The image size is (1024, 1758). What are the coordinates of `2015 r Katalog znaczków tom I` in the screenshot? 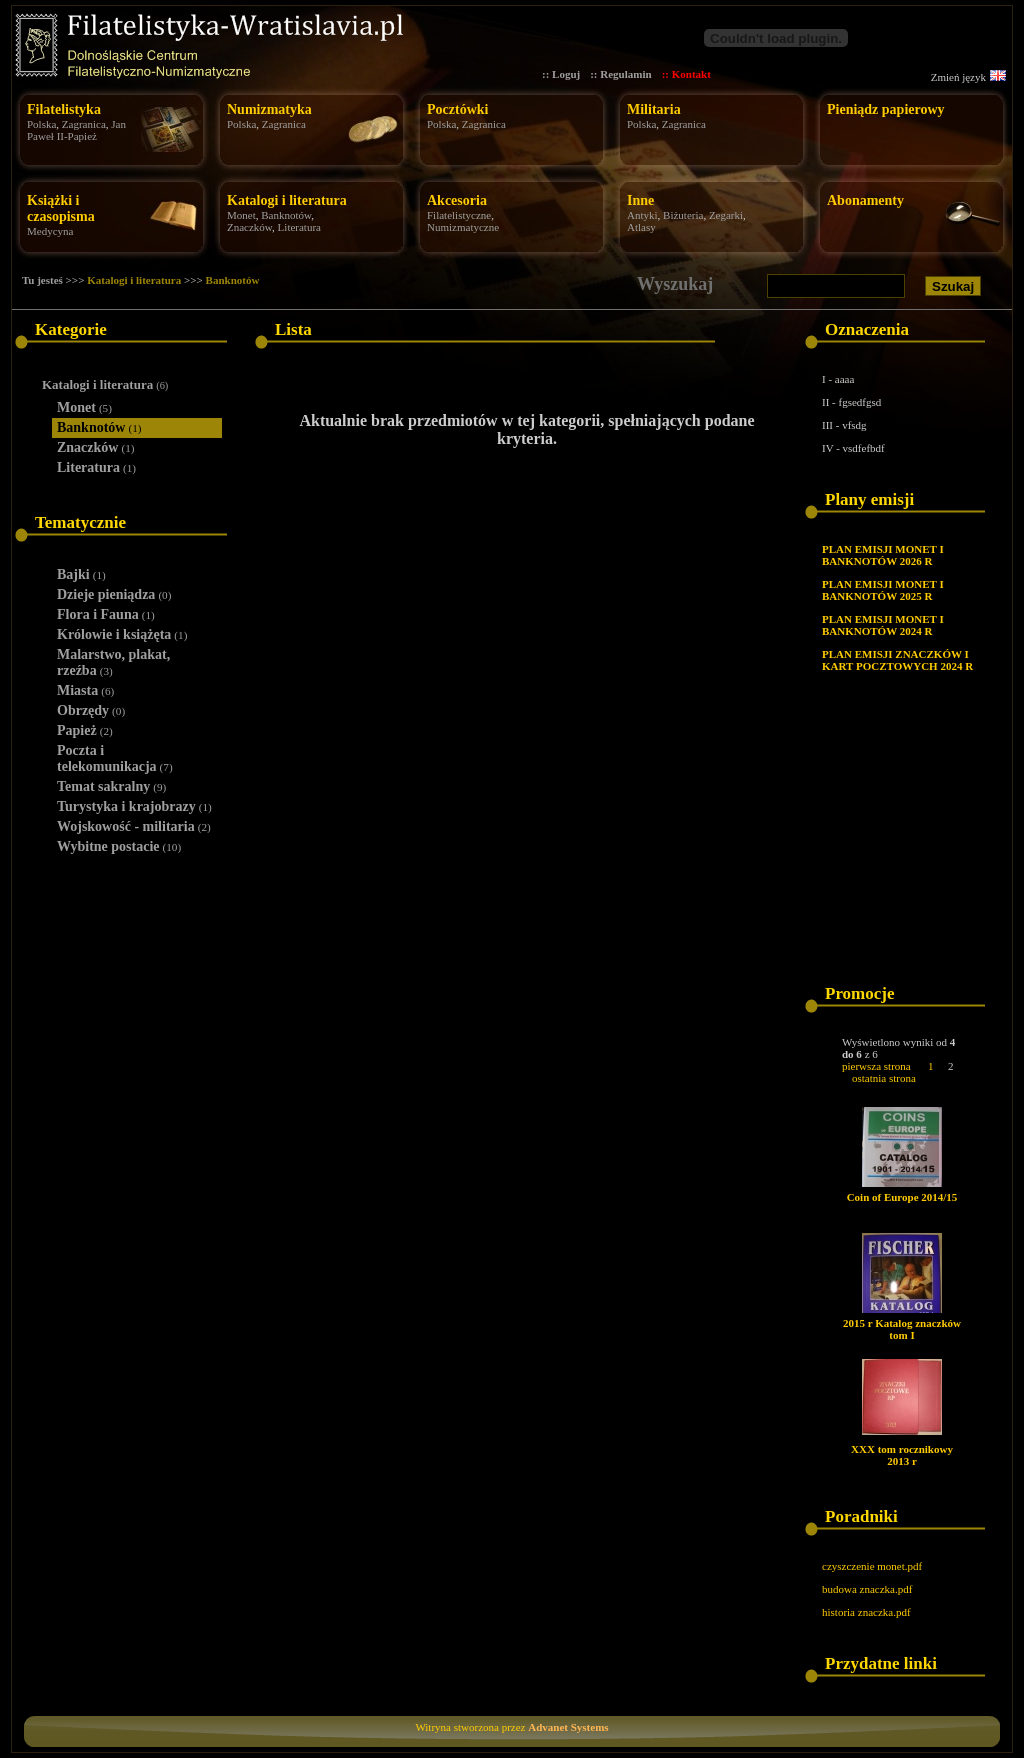 It's located at (902, 1329).